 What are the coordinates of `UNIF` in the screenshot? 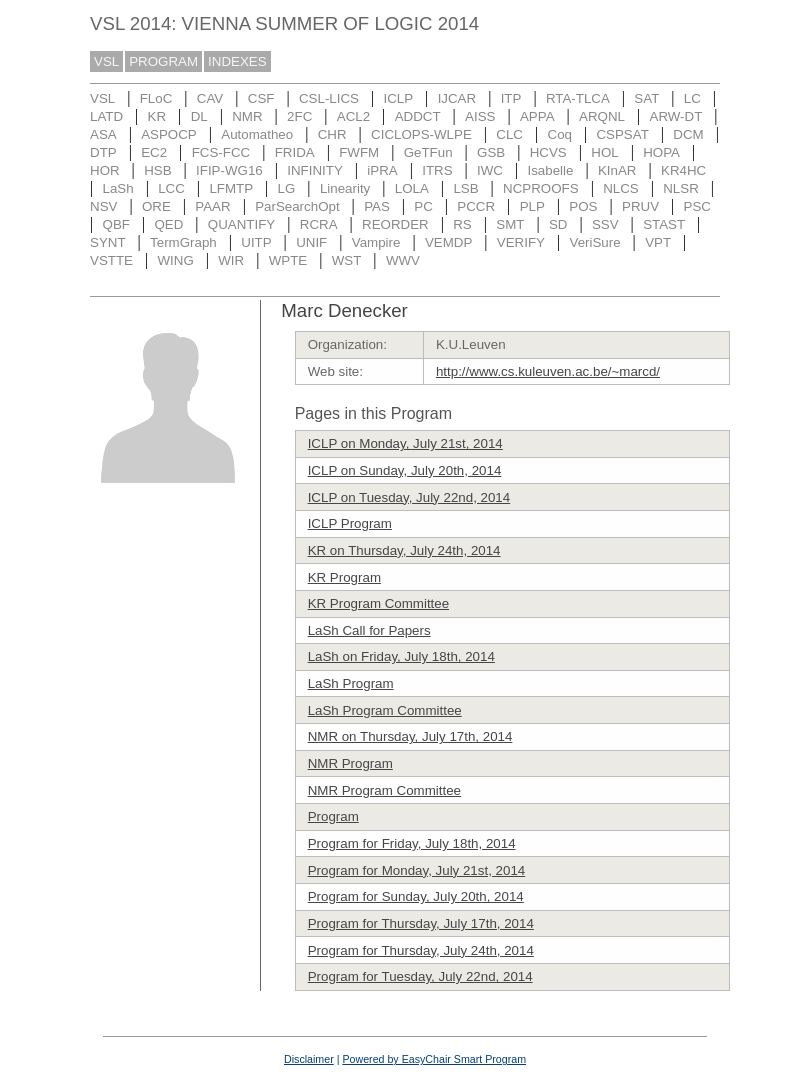 It's located at (311, 242).